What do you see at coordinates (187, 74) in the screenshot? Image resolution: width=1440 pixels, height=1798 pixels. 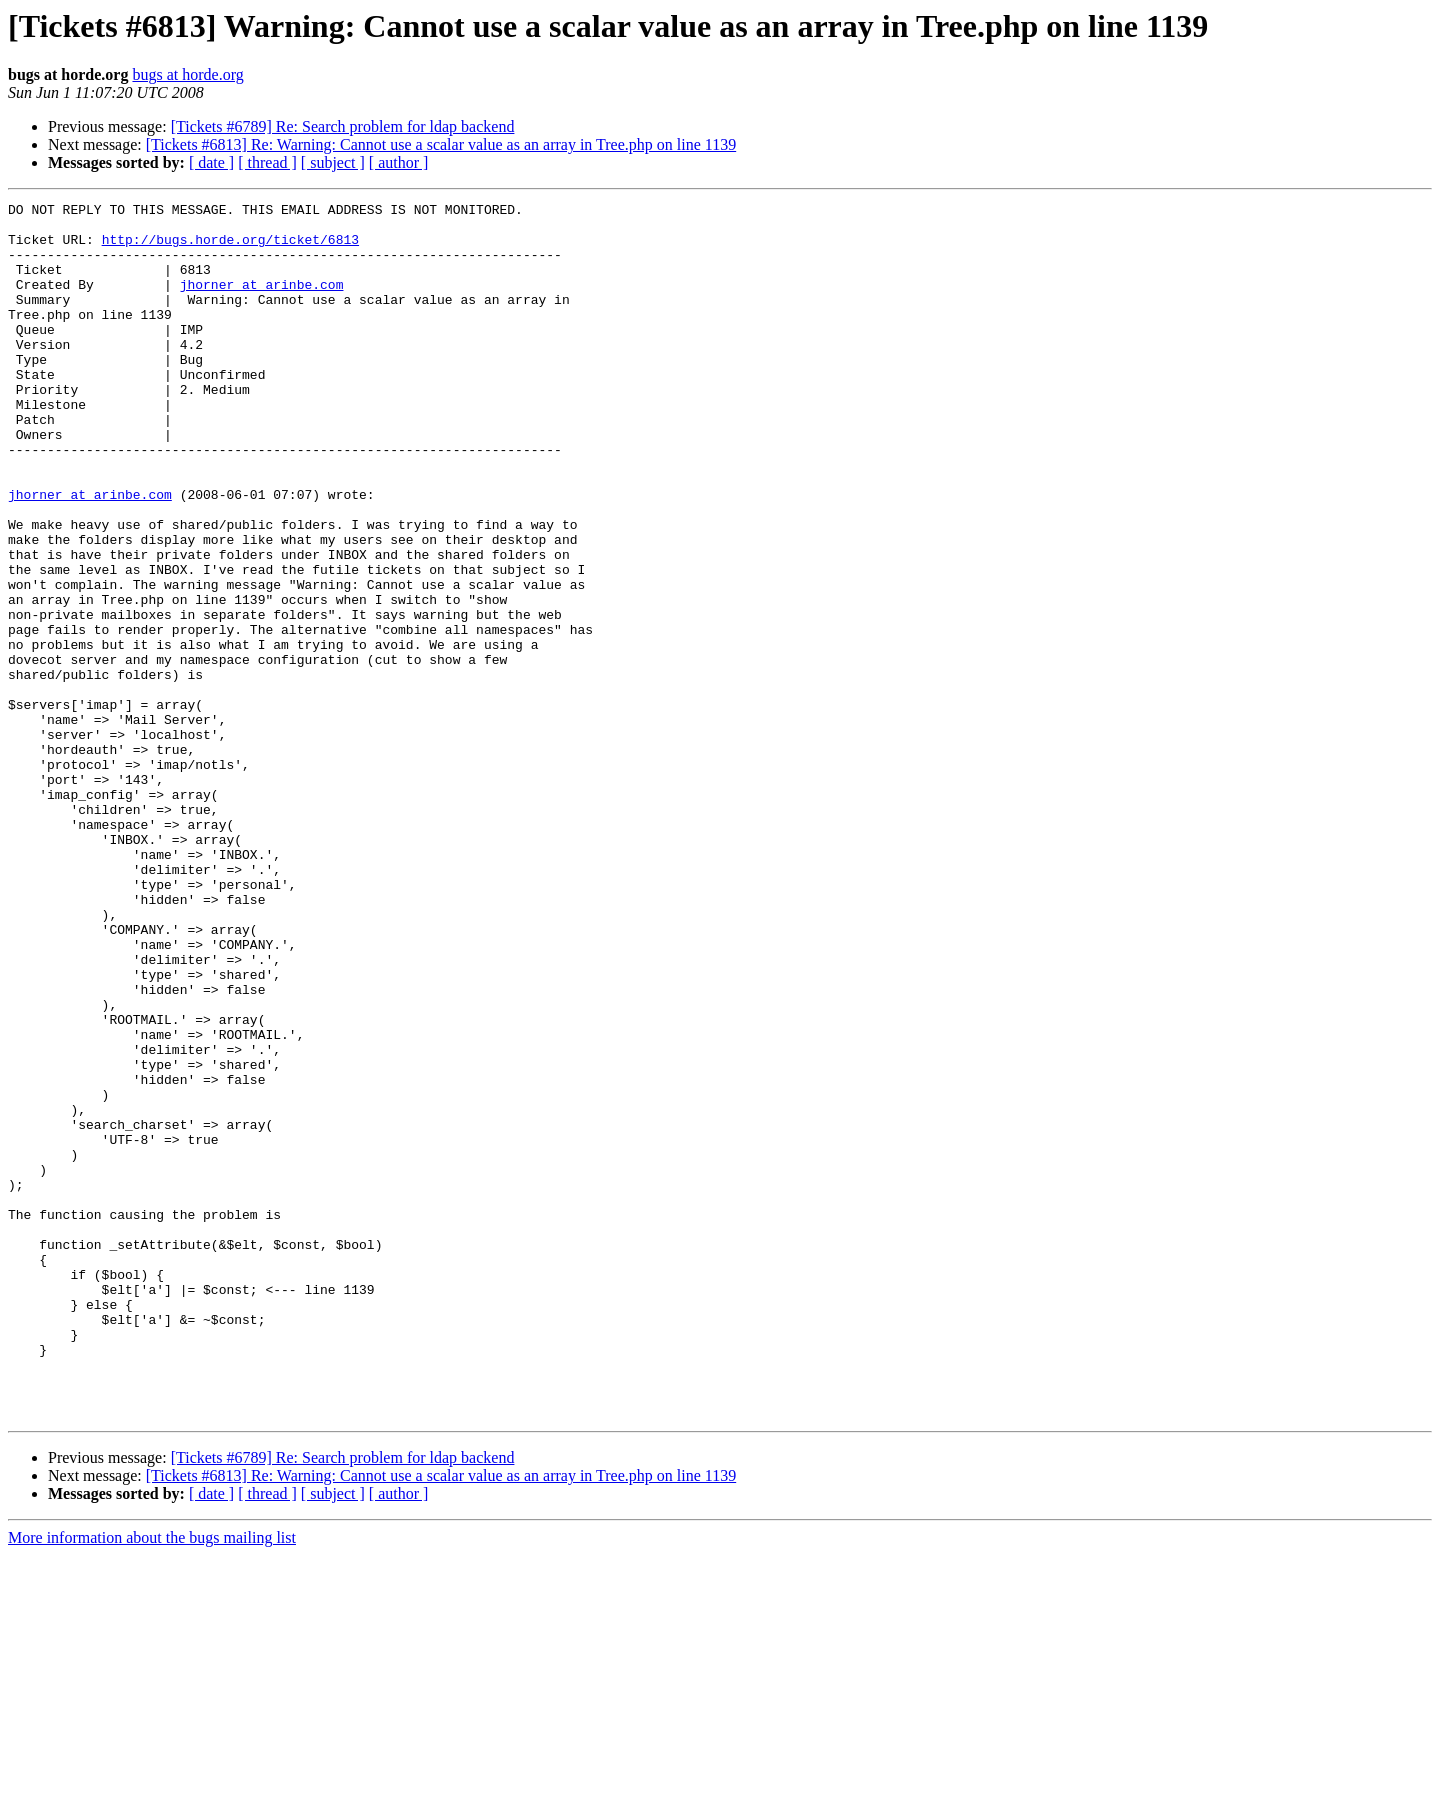 I see `bugs at horde.org` at bounding box center [187, 74].